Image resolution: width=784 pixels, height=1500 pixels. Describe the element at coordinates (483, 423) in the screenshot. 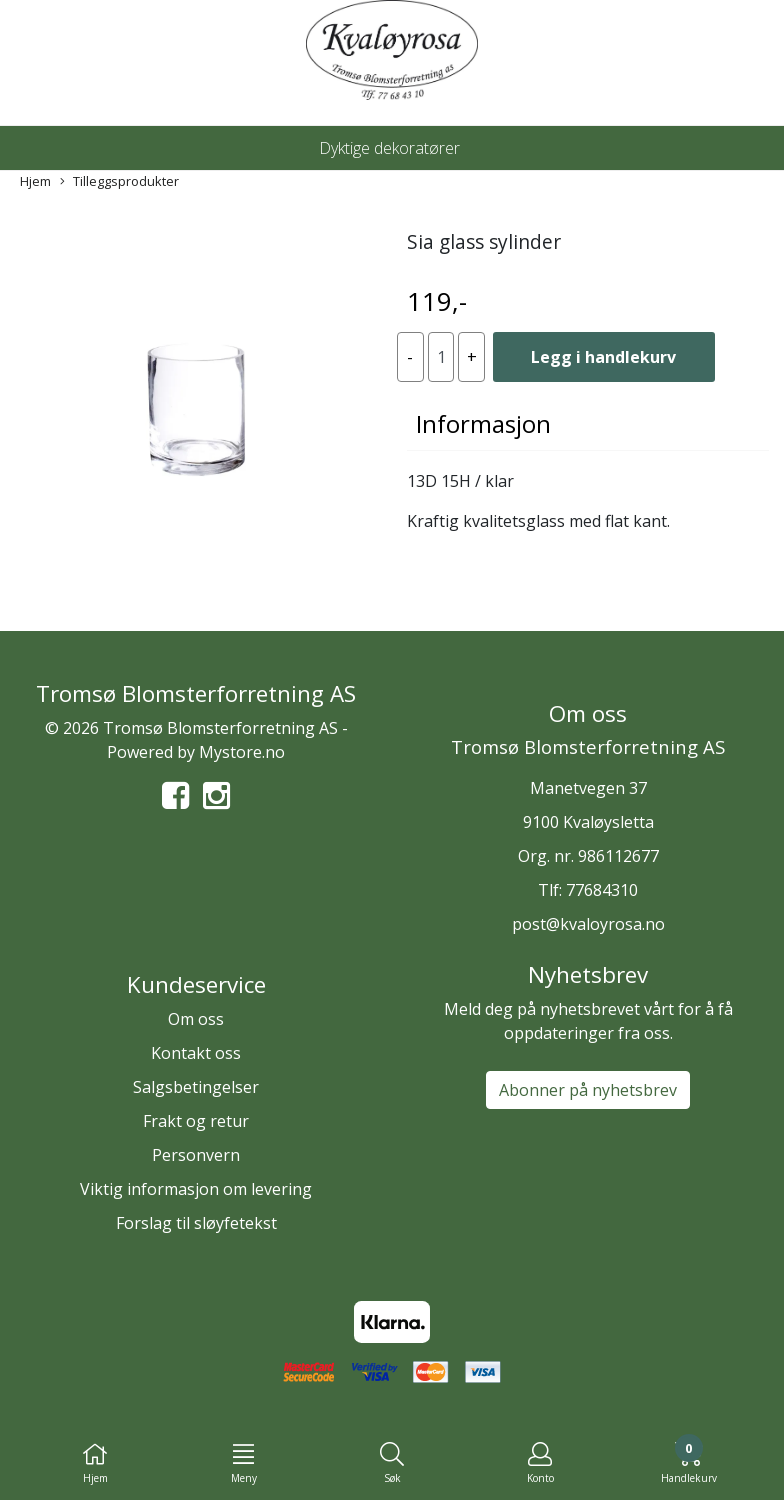

I see `Informasjon [tab]` at that location.